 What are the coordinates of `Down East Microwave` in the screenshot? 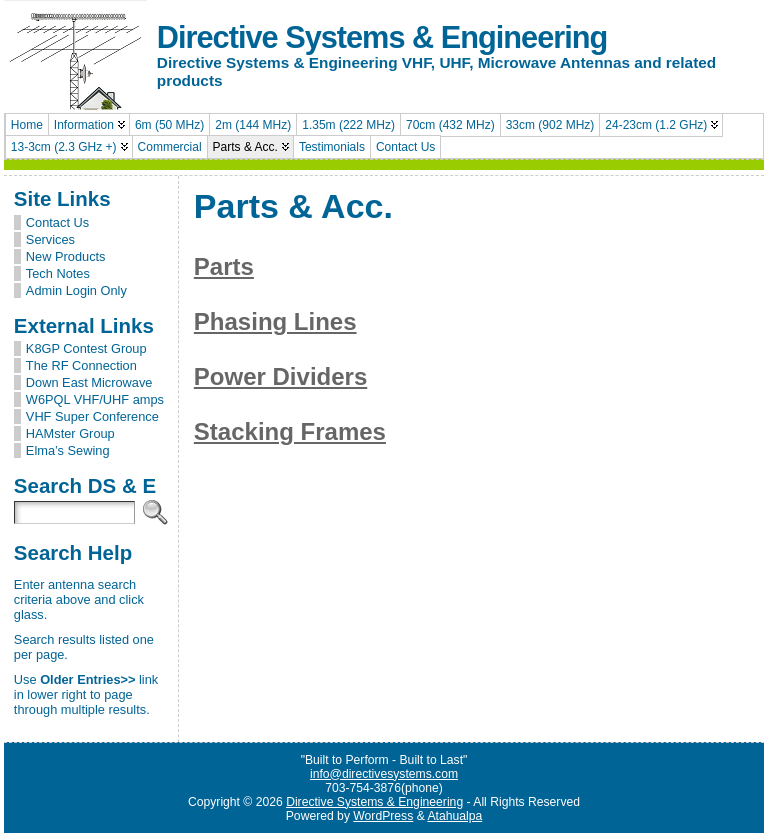 It's located at (89, 382).